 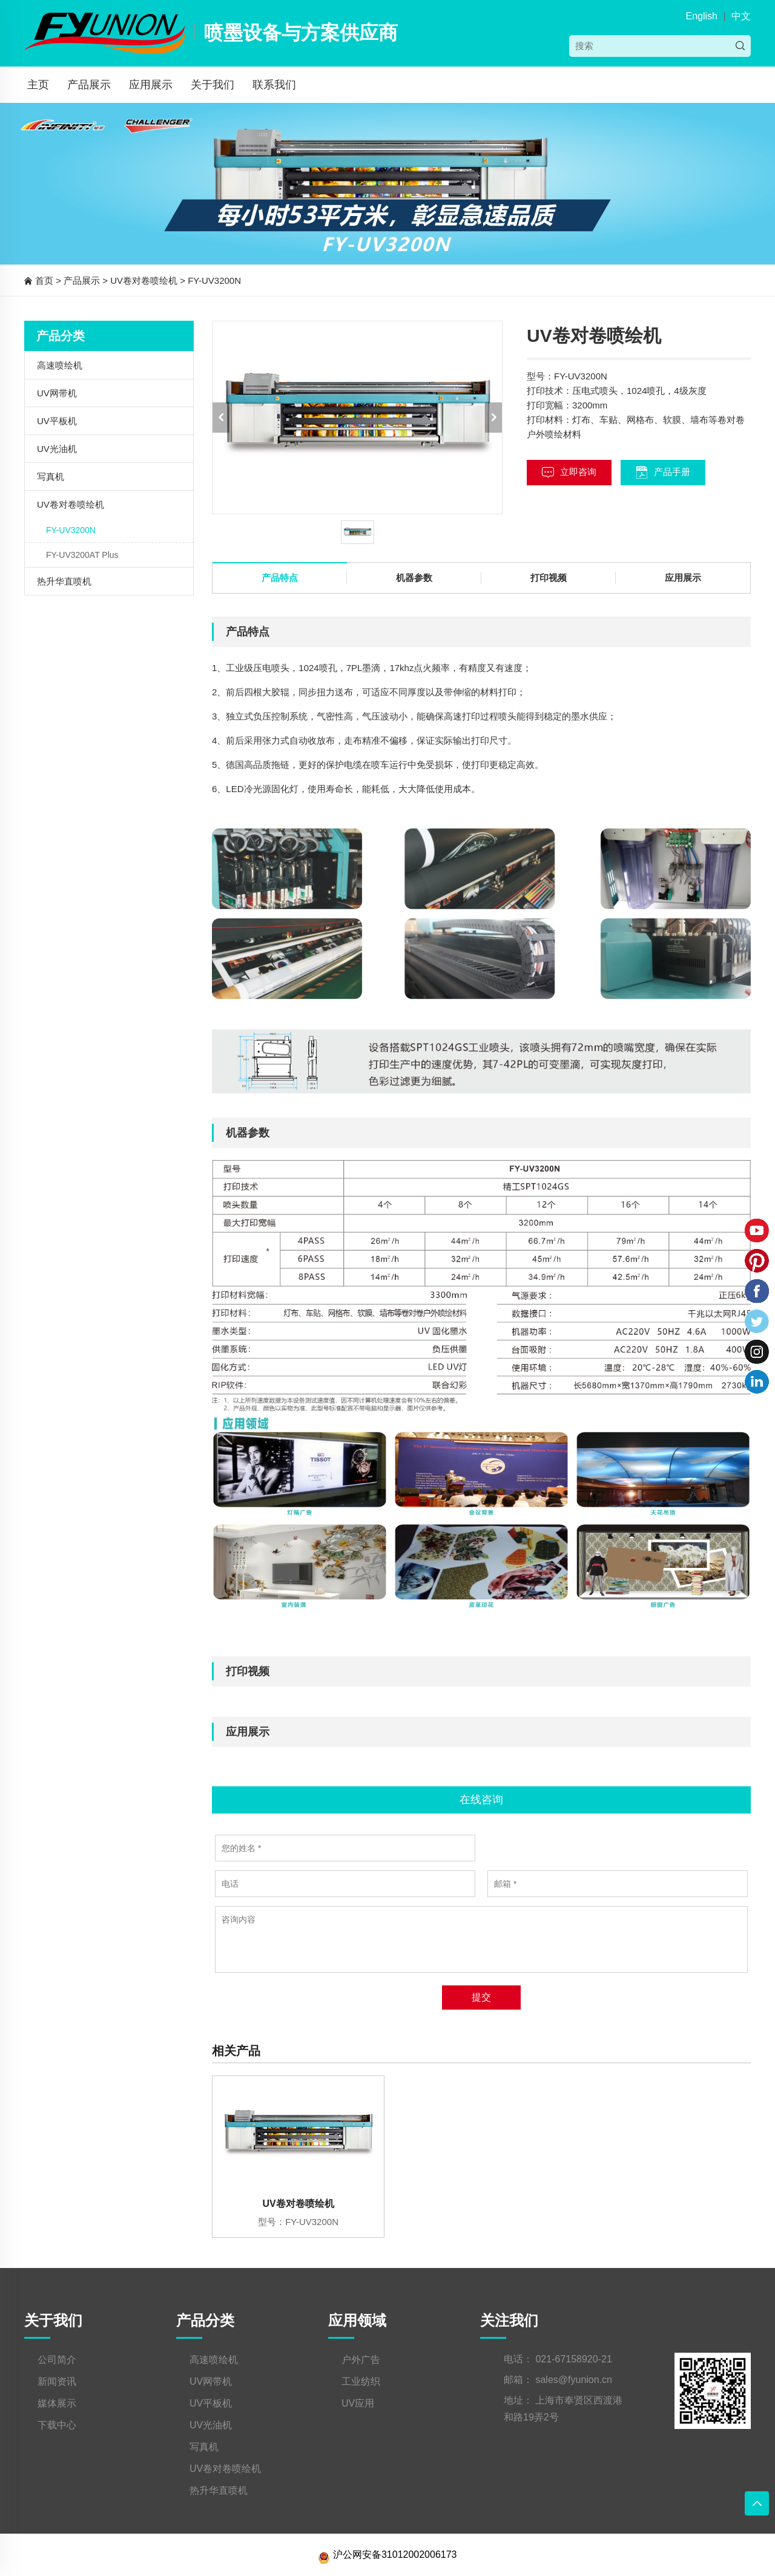 I want to click on 产品展示, so click(x=89, y=85).